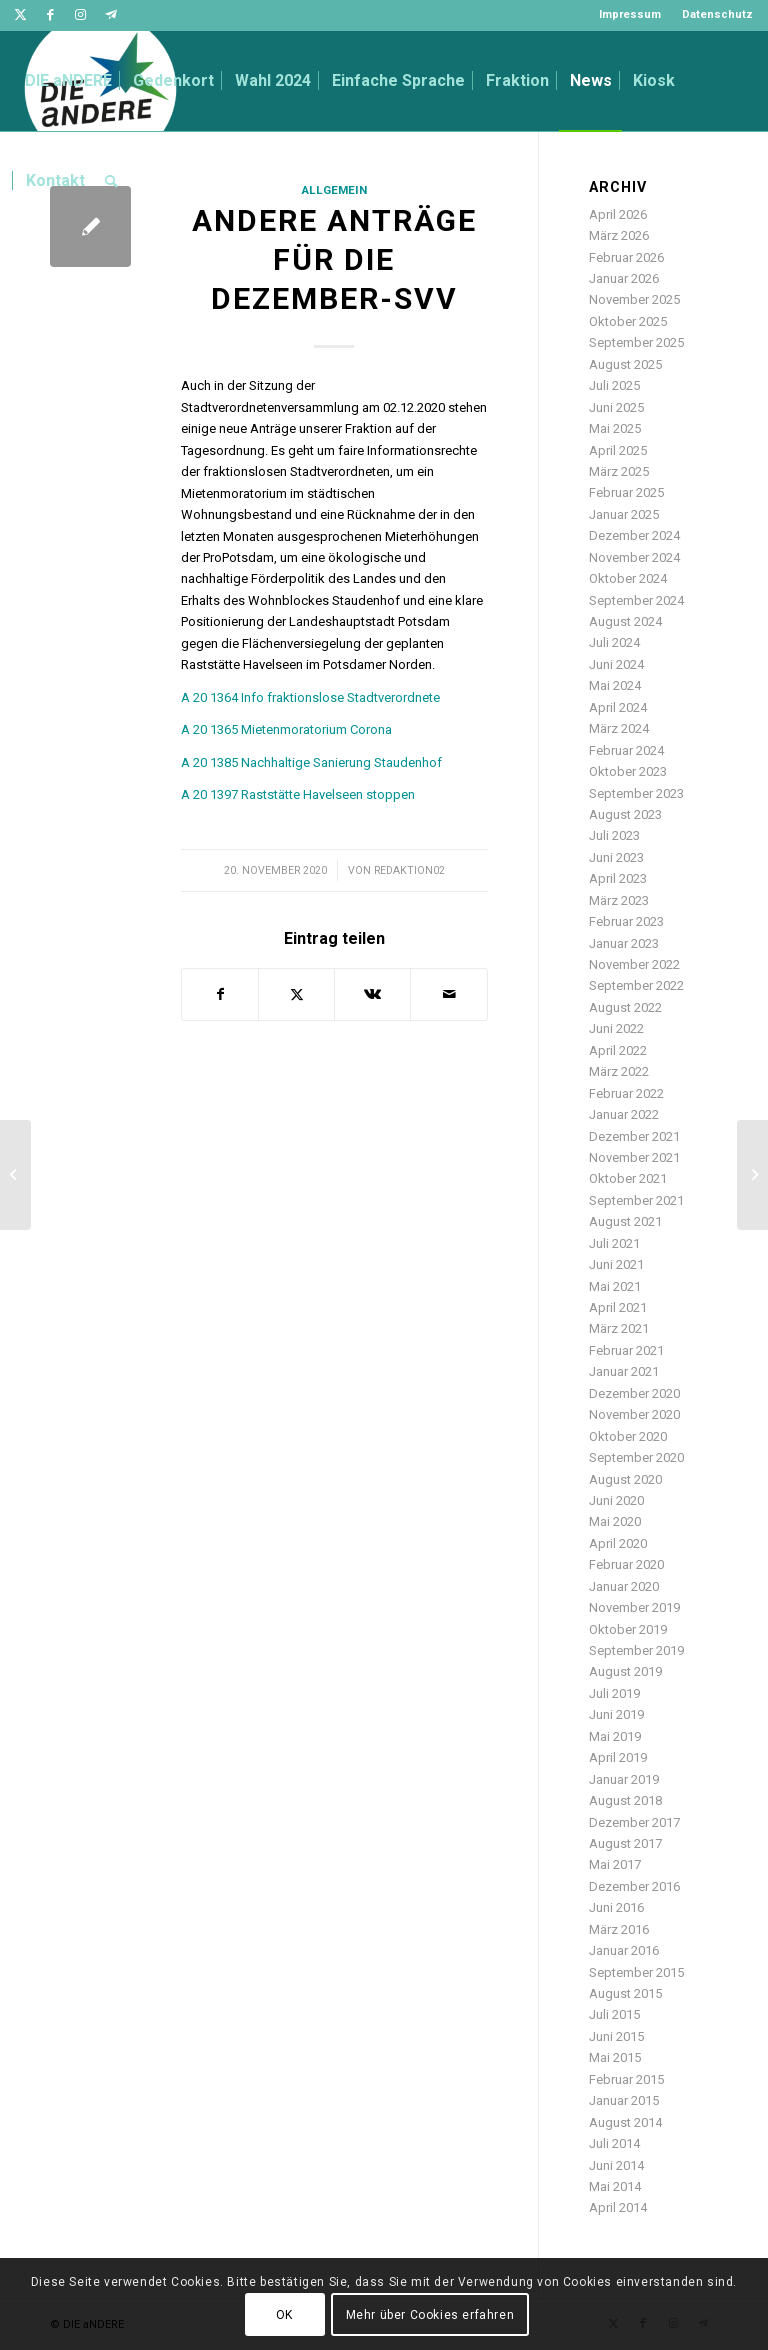 Image resolution: width=768 pixels, height=2350 pixels. I want to click on Mai 2021, so click(615, 1286).